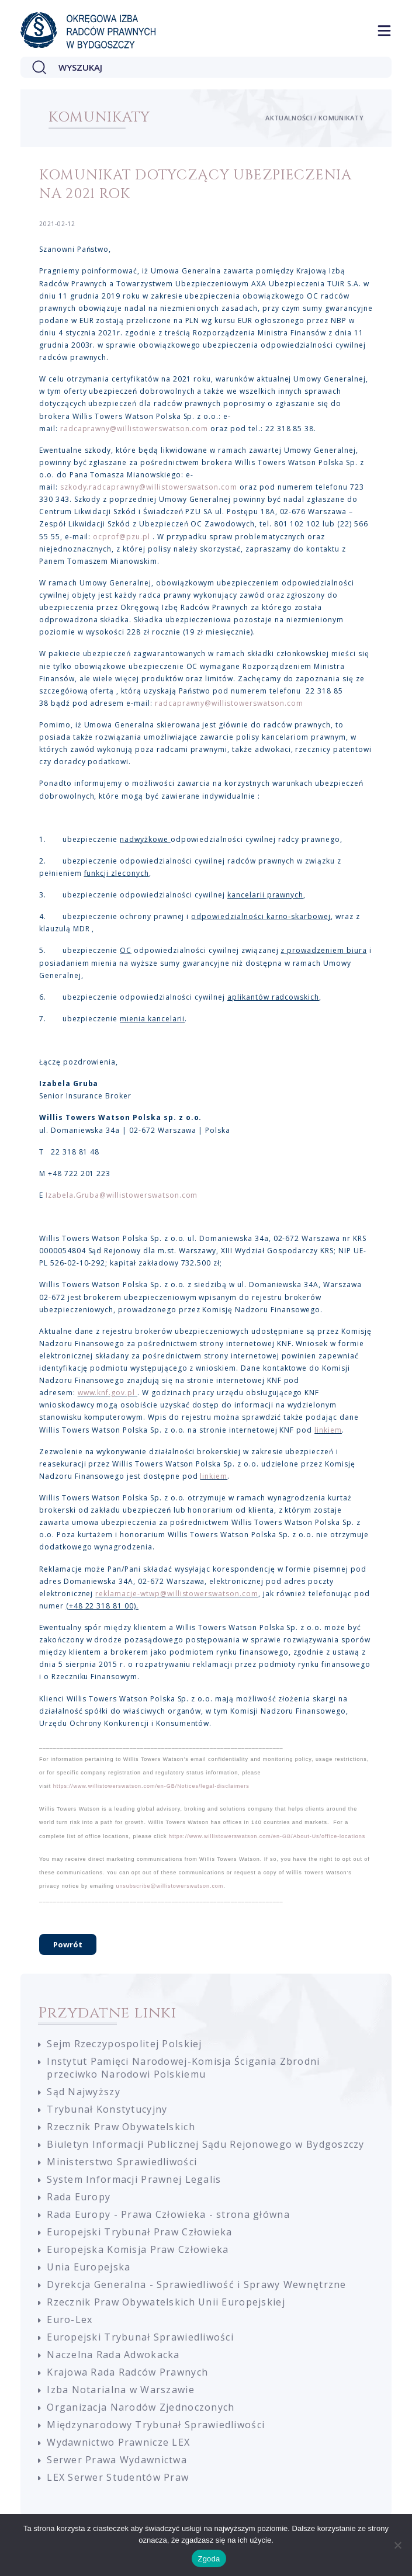  I want to click on unsubscribe@willistowerswatson.com, so click(169, 1886).